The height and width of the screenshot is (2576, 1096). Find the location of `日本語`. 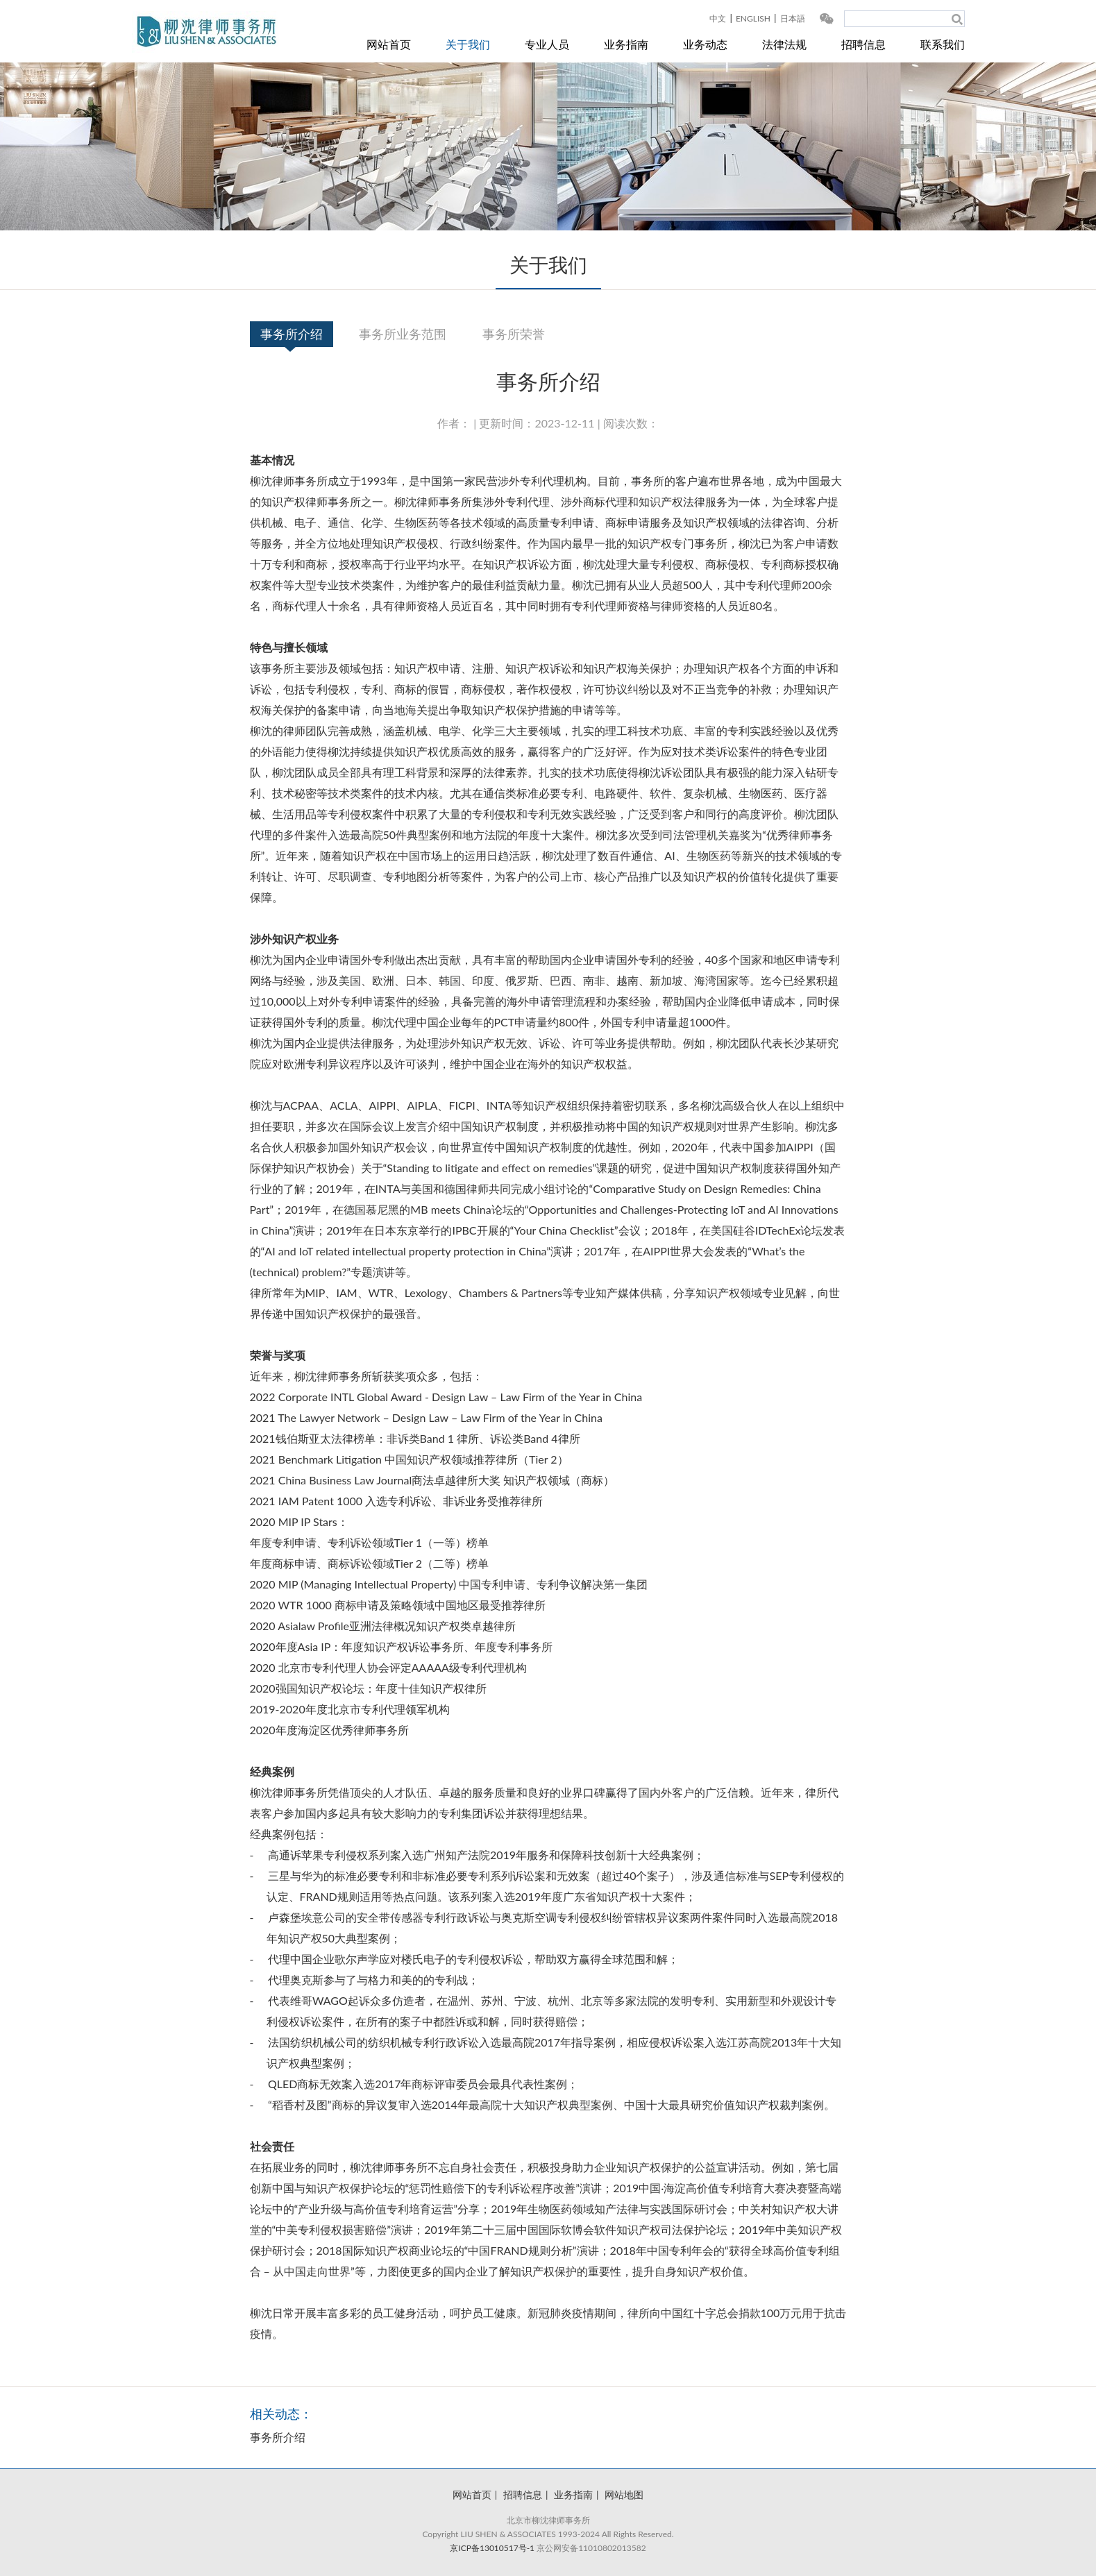

日本語 is located at coordinates (792, 18).